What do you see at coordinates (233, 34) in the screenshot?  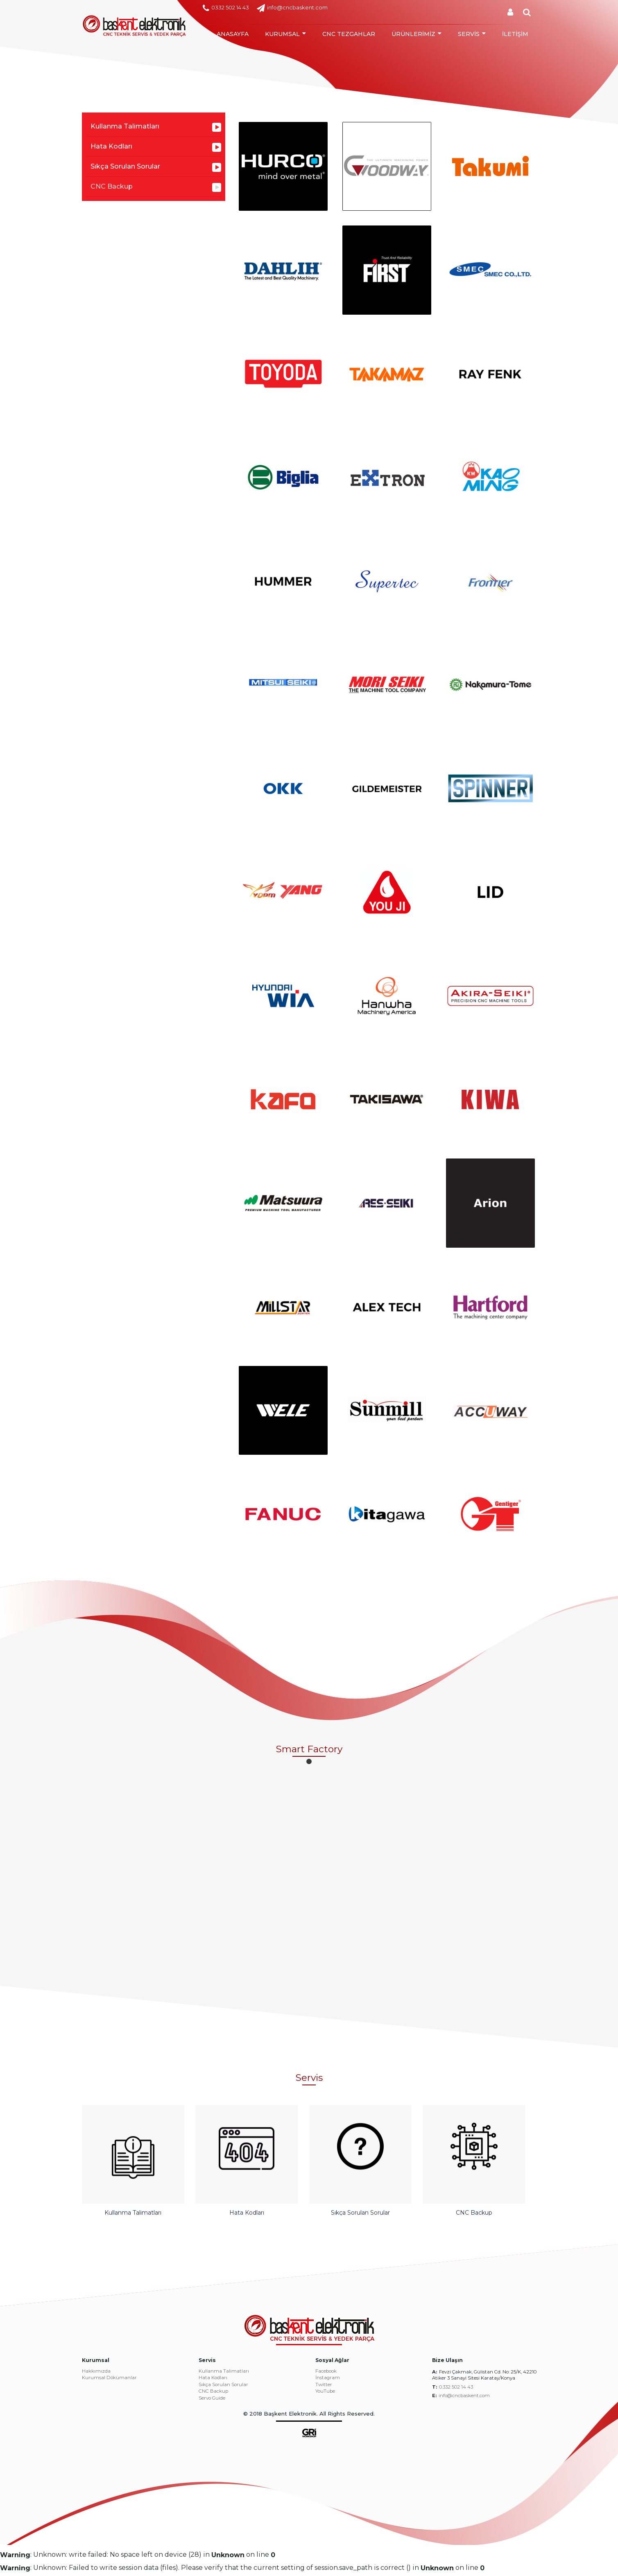 I see `ANASAYFA` at bounding box center [233, 34].